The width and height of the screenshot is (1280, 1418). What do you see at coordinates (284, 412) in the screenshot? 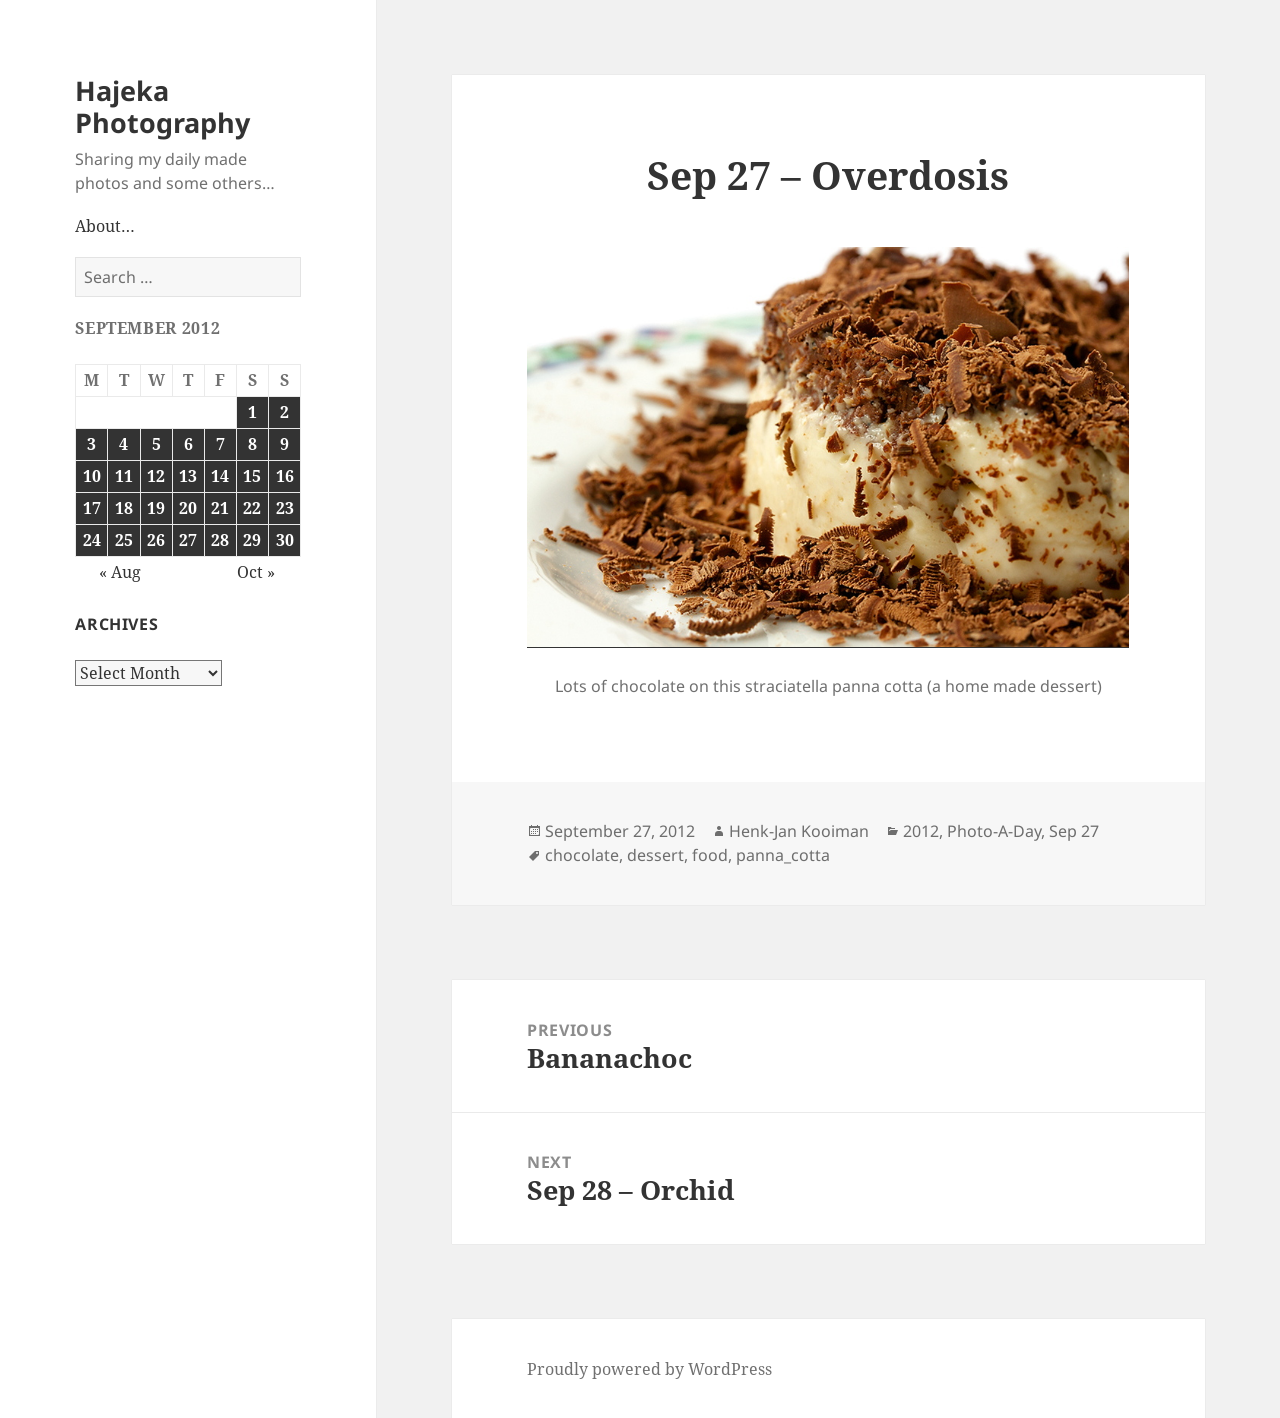
I see `2 [Posts published on September 2, 2012]` at bounding box center [284, 412].